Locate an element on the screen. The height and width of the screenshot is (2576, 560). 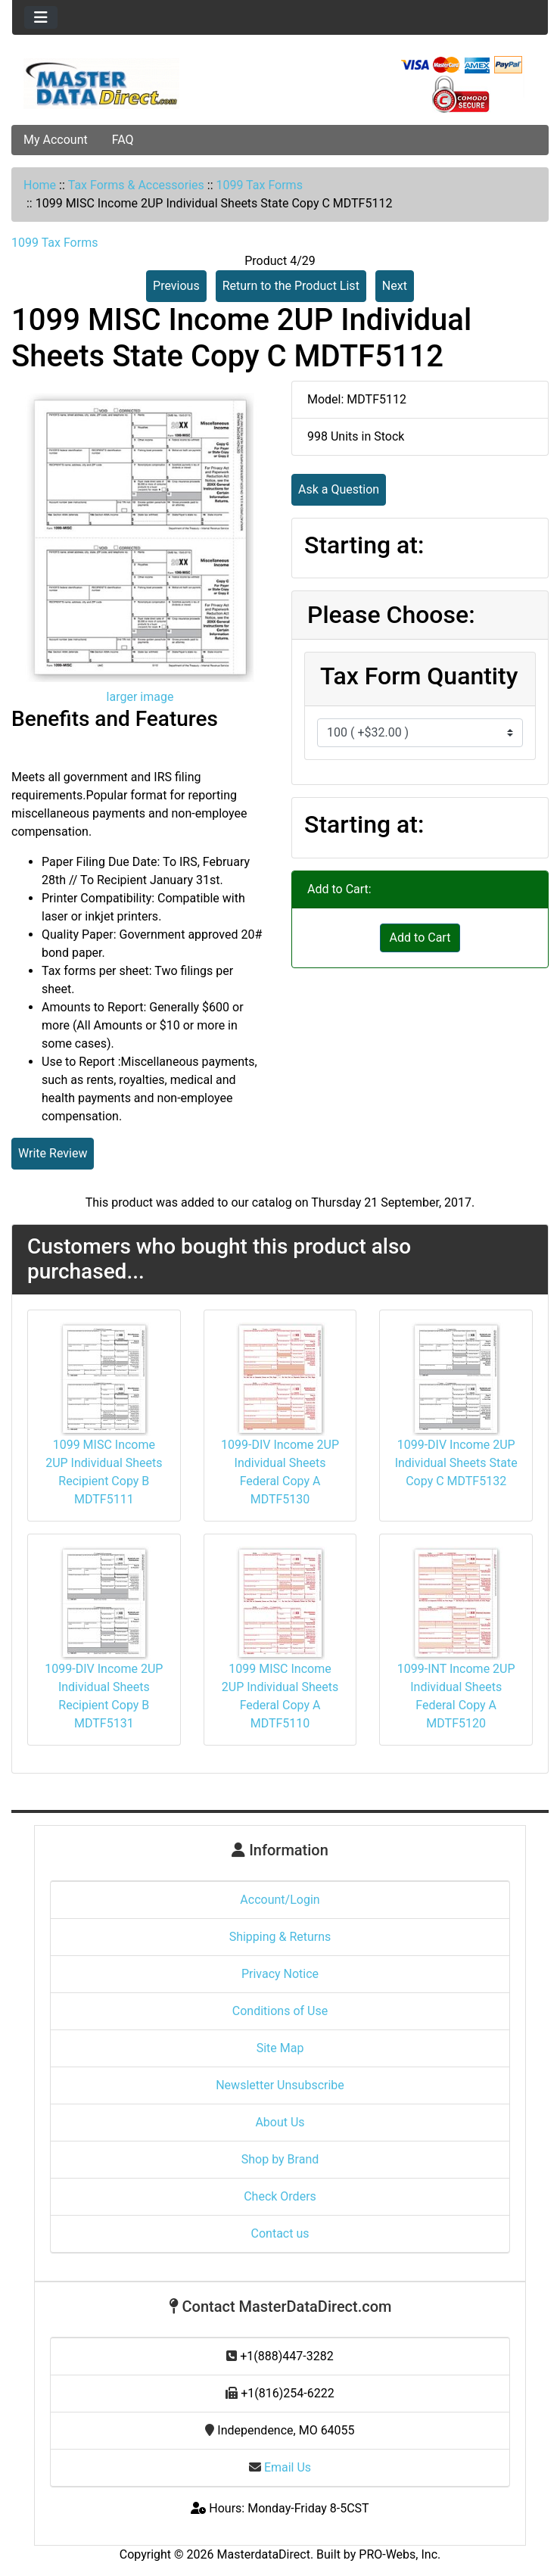
About Us is located at coordinates (279, 2122).